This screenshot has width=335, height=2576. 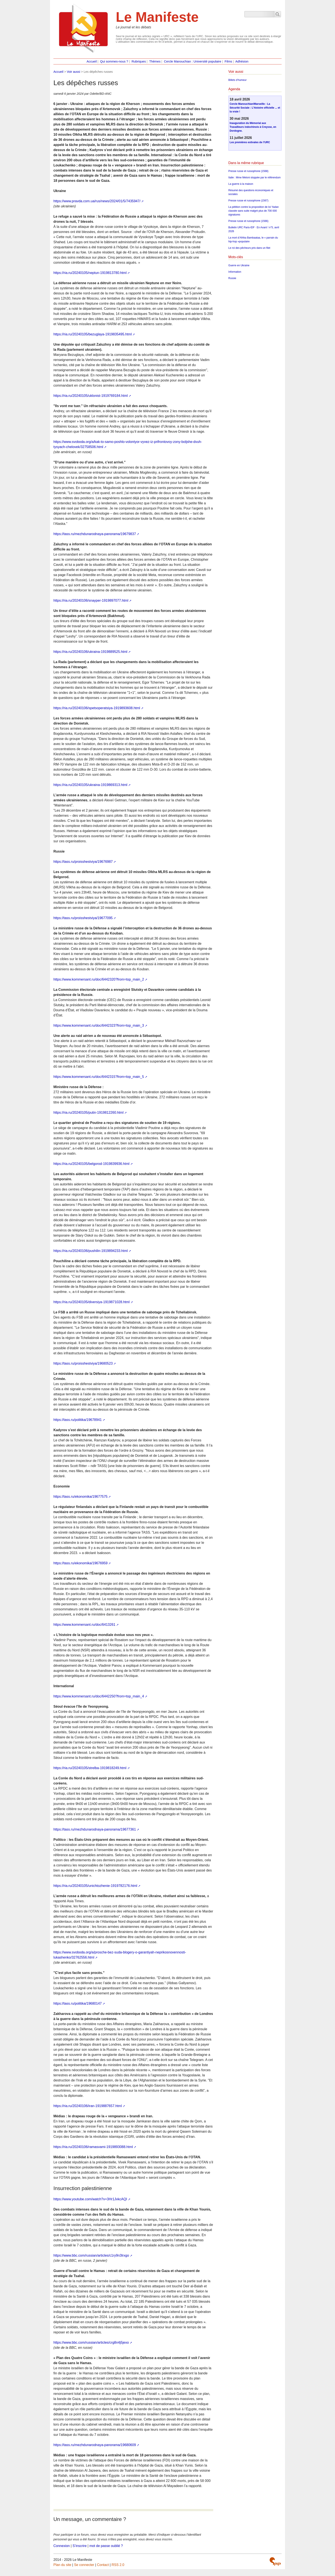 What do you see at coordinates (248, 171) in the screenshot?
I see `Presse russe et russophone (1568)` at bounding box center [248, 171].